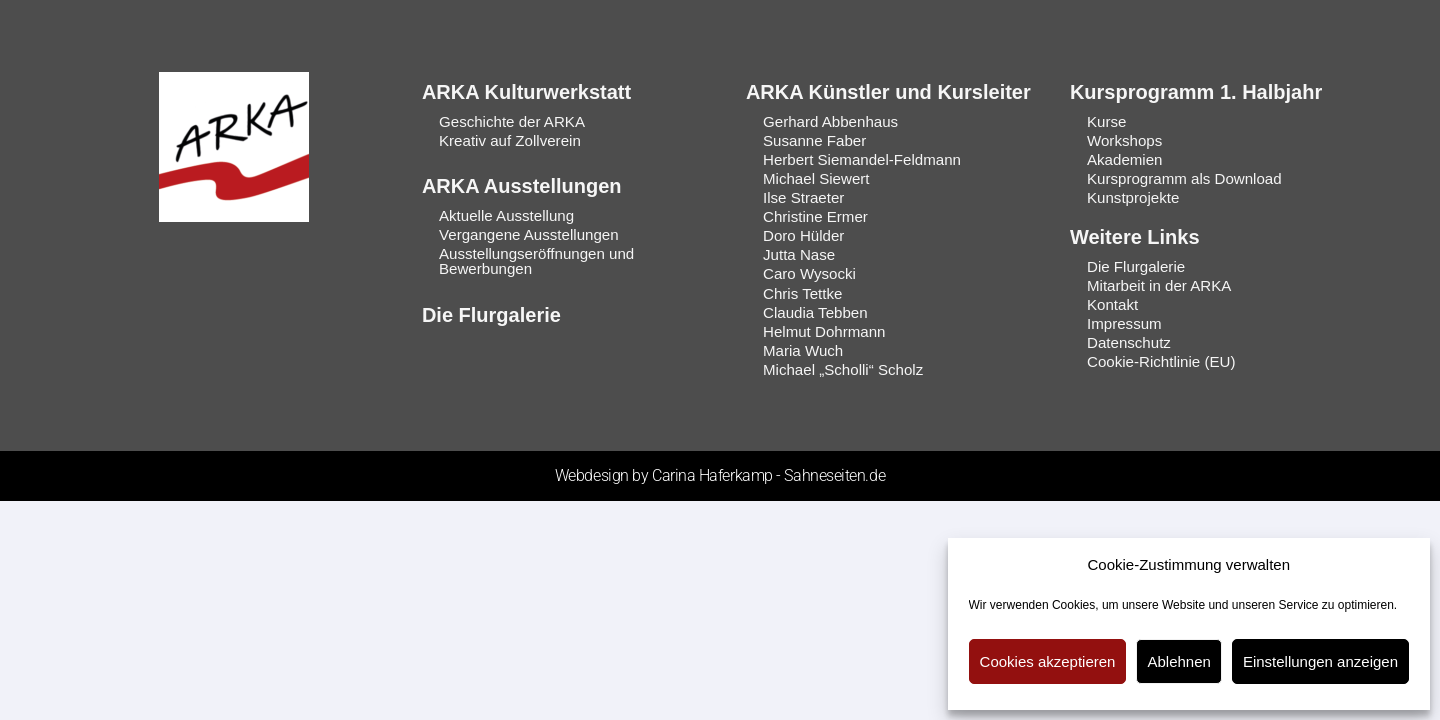 This screenshot has height=720, width=1440. I want to click on Caro Wysocki, so click(809, 273).